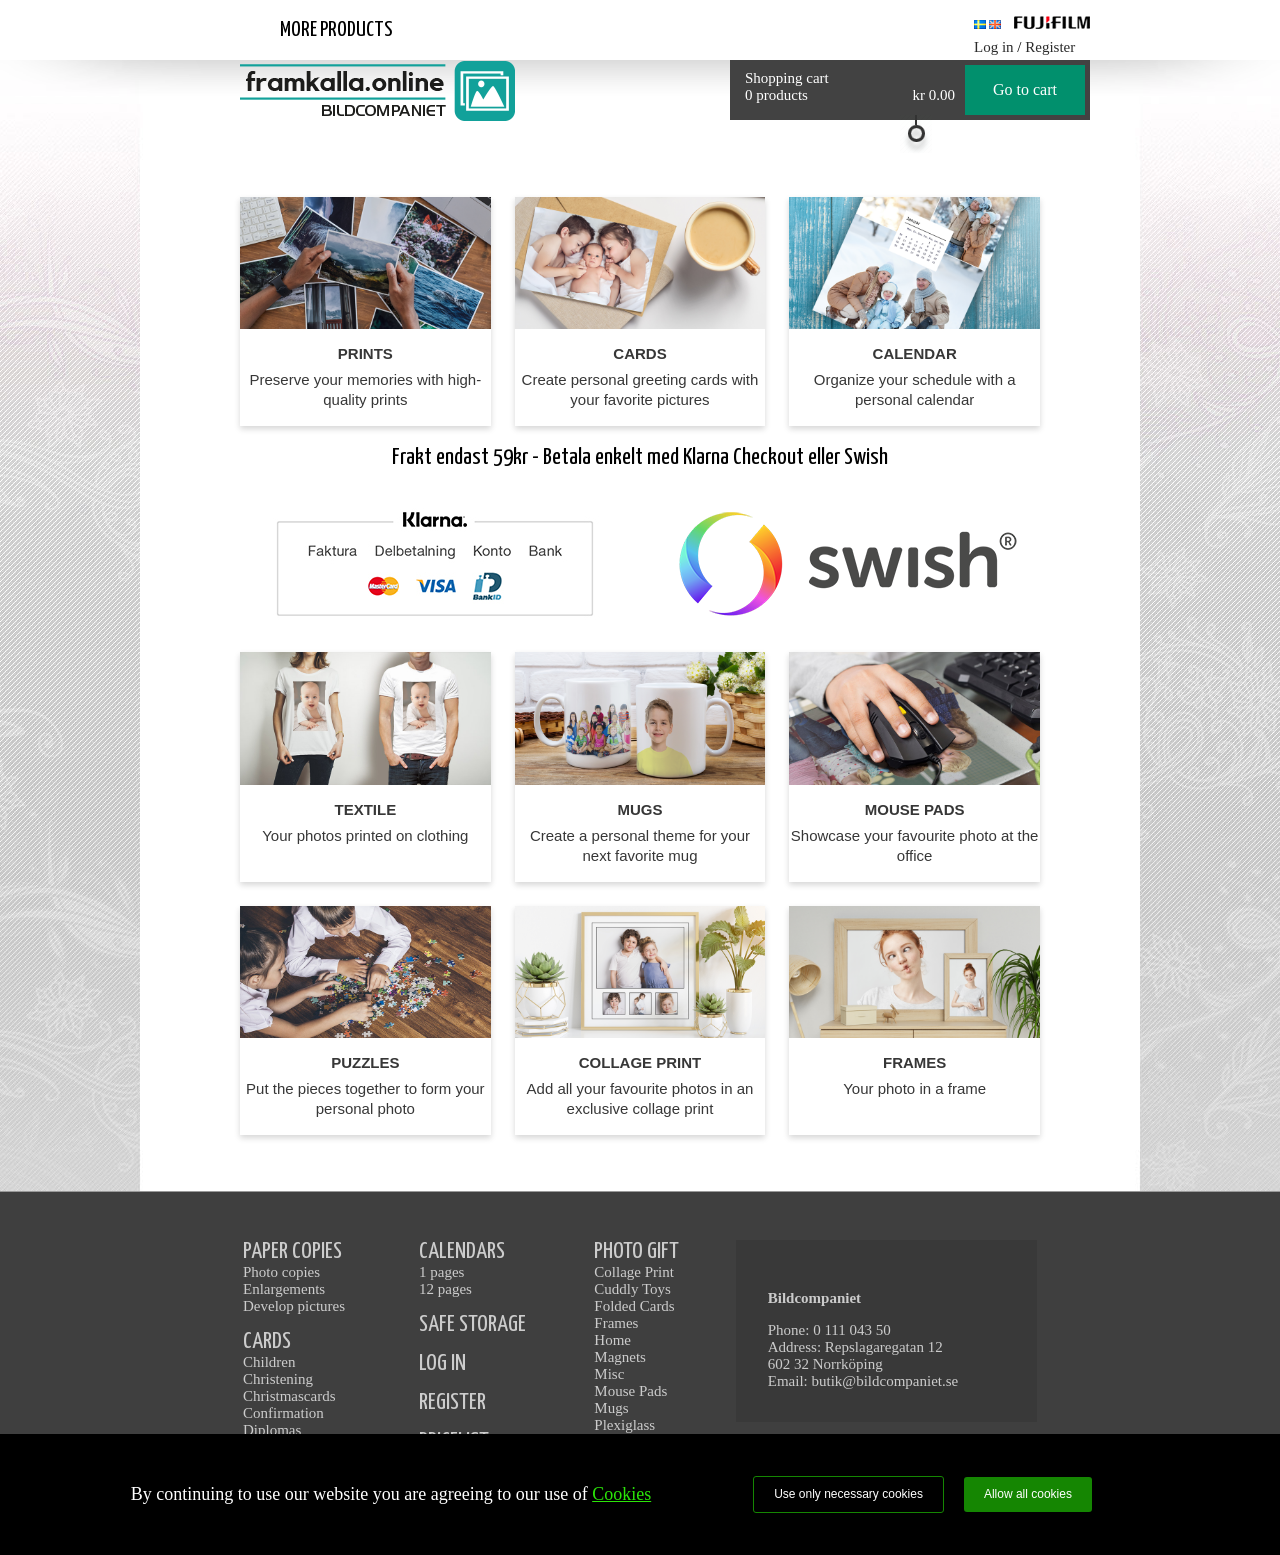  I want to click on Magnets, so click(620, 1357).